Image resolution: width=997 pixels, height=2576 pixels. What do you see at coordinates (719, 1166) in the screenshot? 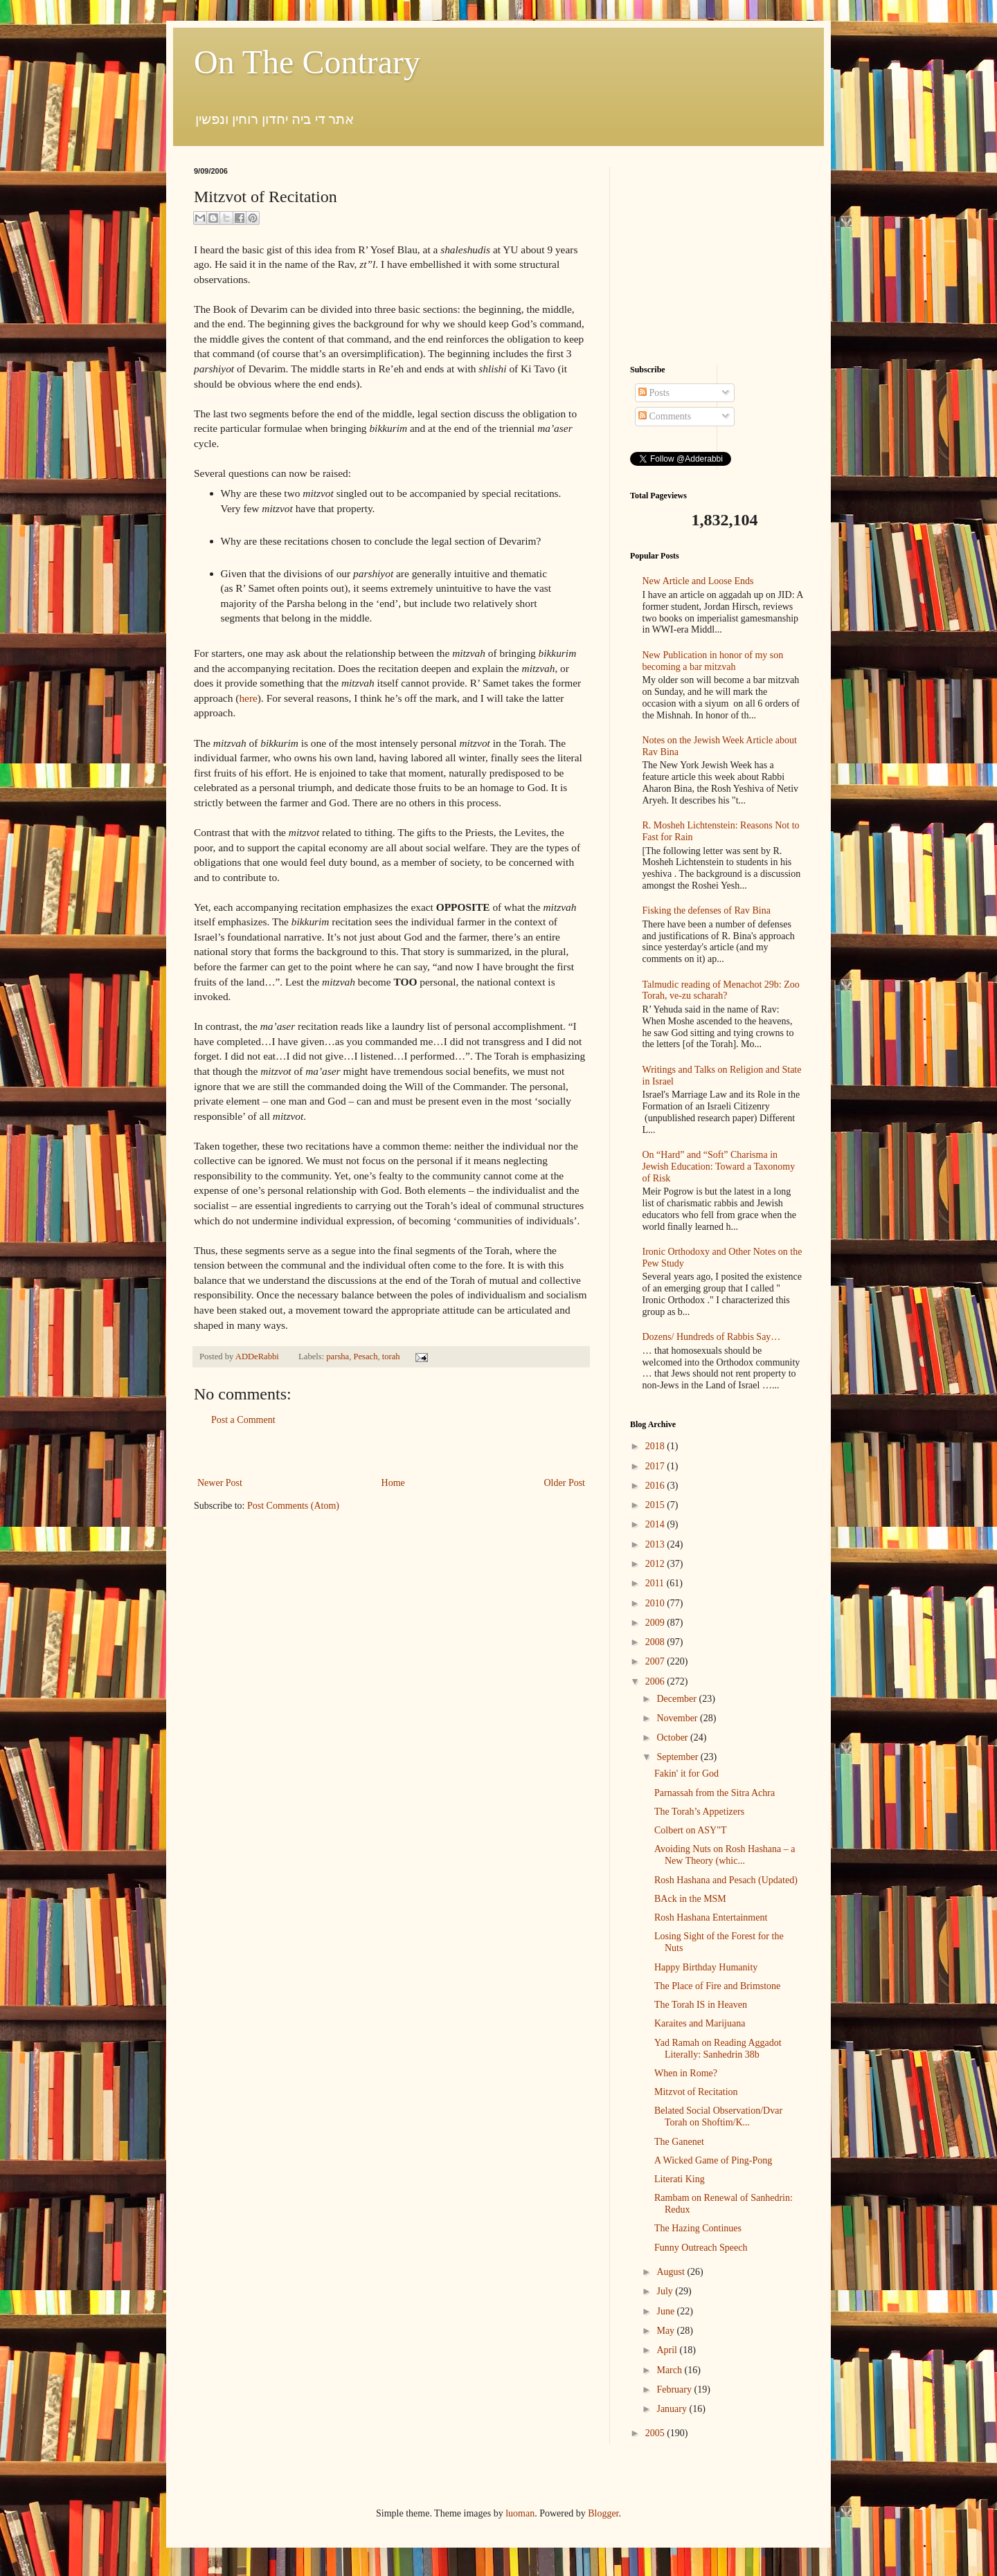
I see `On “Hard” and “Soft” Charisma in Jewish Education: Toward a Taxonomy of Risk` at bounding box center [719, 1166].